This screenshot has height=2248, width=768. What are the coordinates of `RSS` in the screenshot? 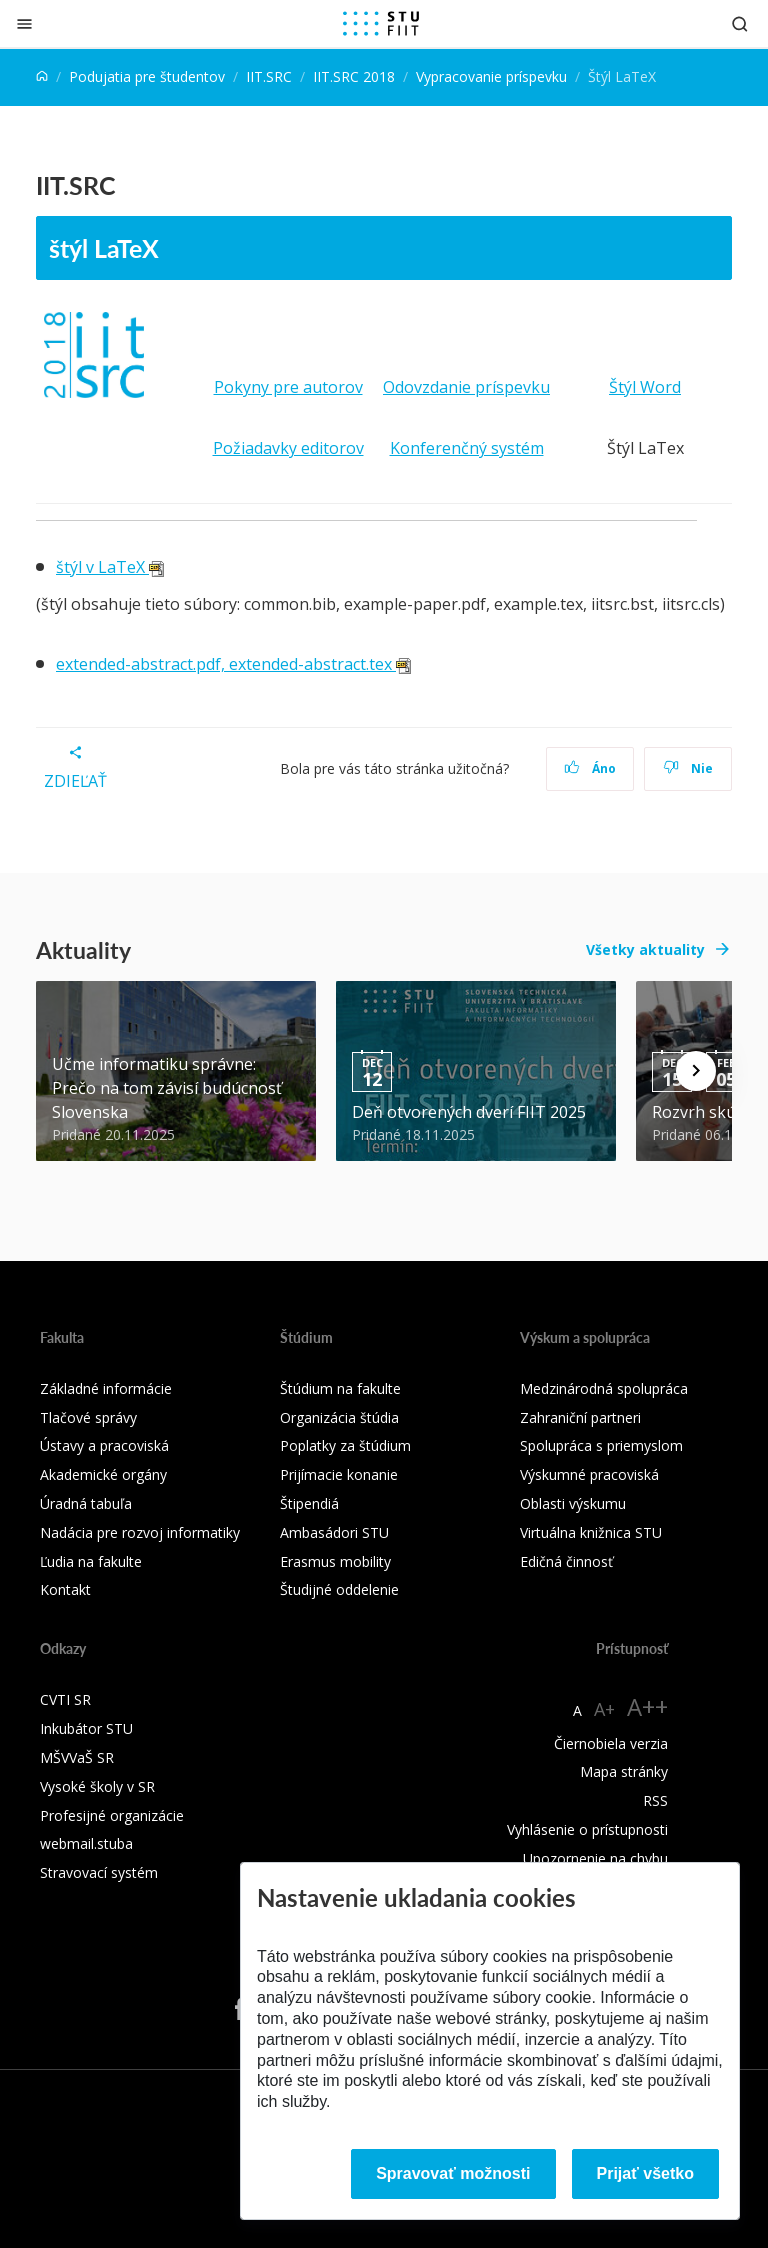 It's located at (655, 1800).